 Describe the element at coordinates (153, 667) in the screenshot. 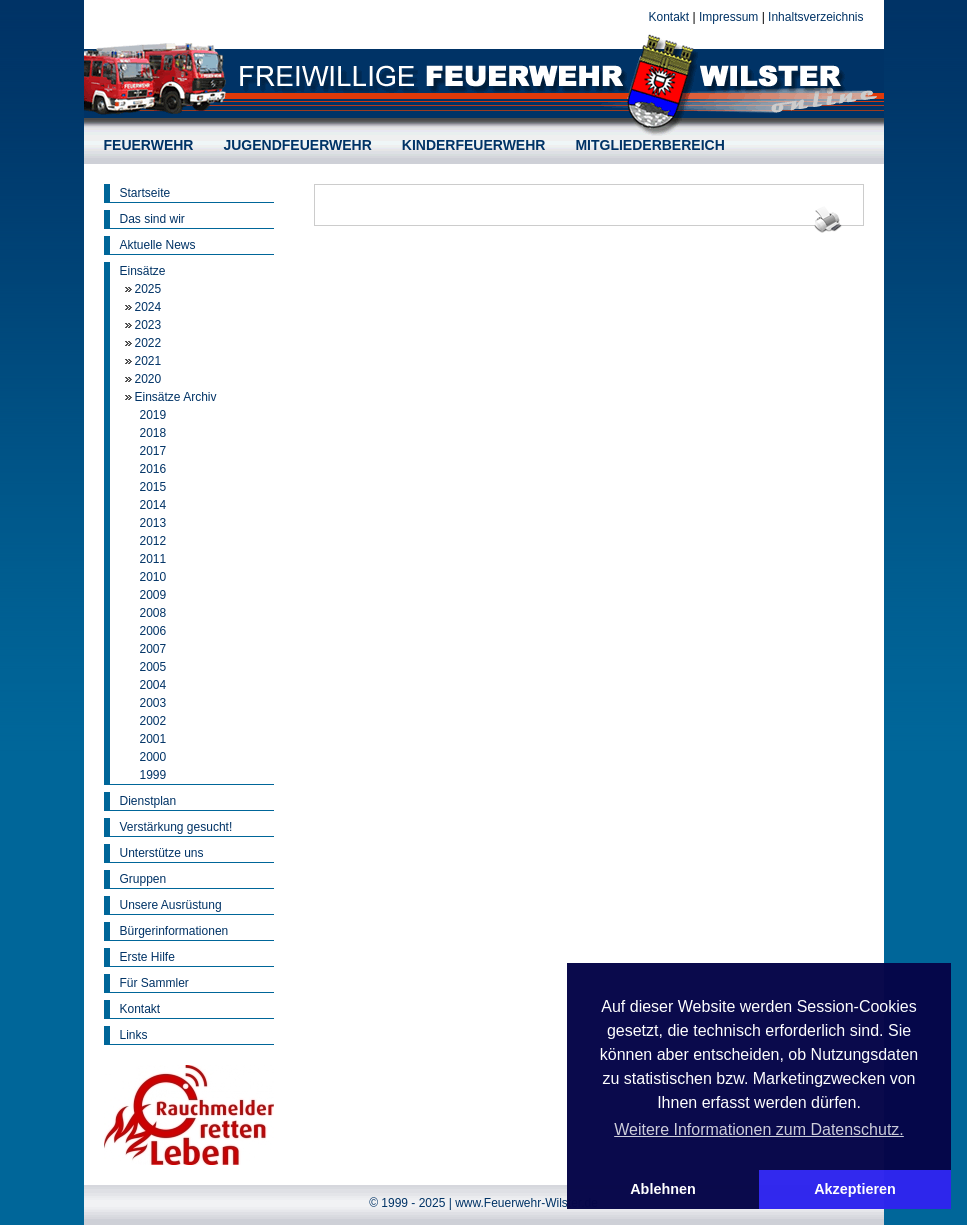

I see `2005` at that location.